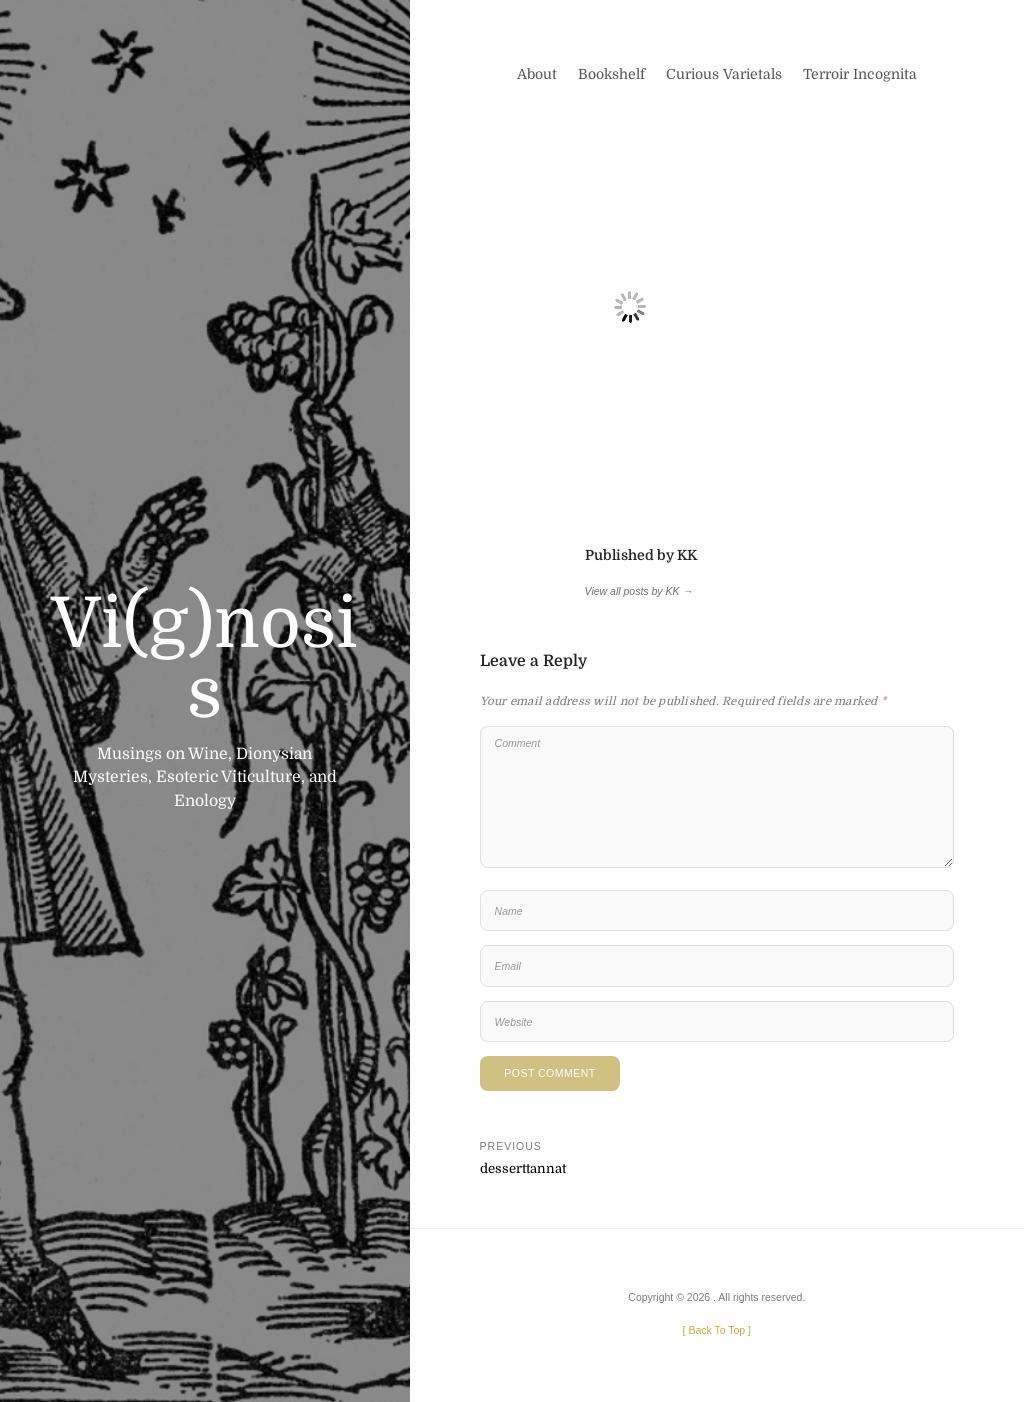  I want to click on [ ], so click(717, 1330).